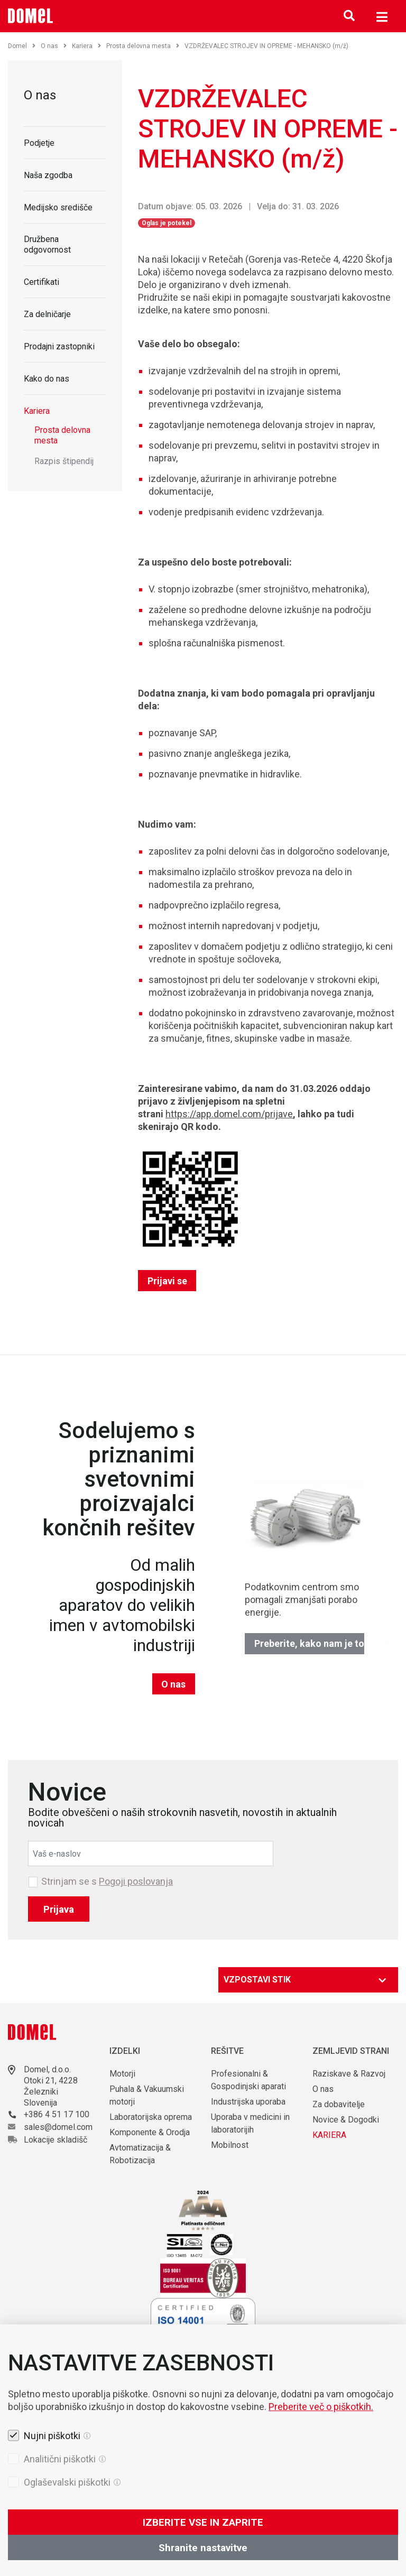 This screenshot has height=2576, width=406. I want to click on Komponente & Orodja, so click(149, 2132).